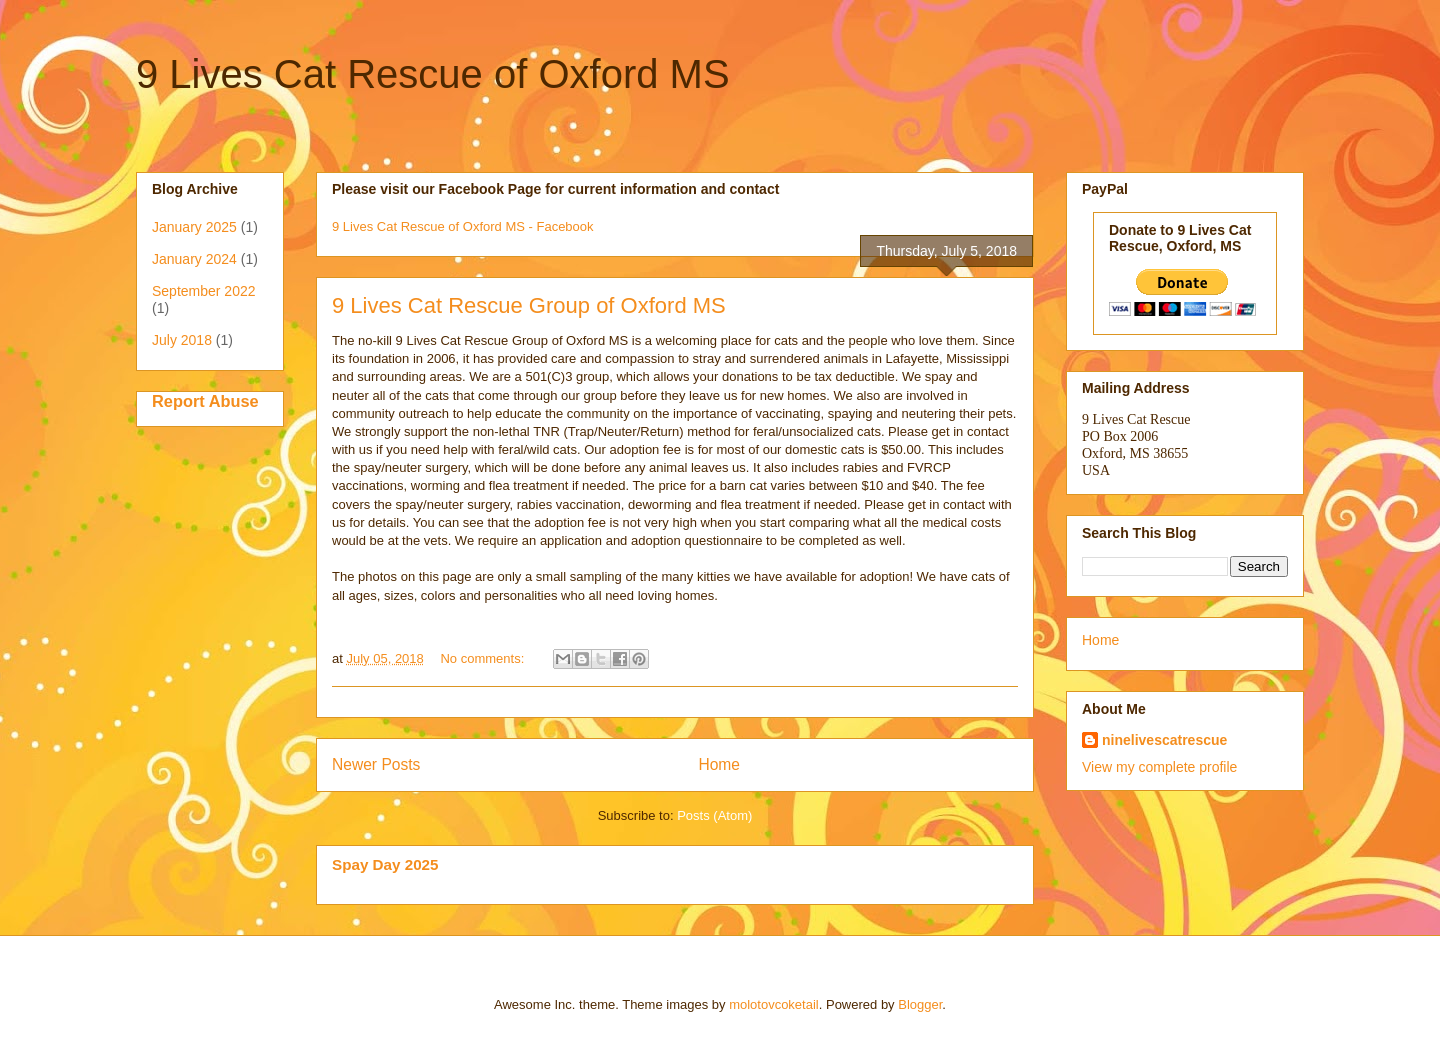  Describe the element at coordinates (774, 1004) in the screenshot. I see `molotovcoketail` at that location.